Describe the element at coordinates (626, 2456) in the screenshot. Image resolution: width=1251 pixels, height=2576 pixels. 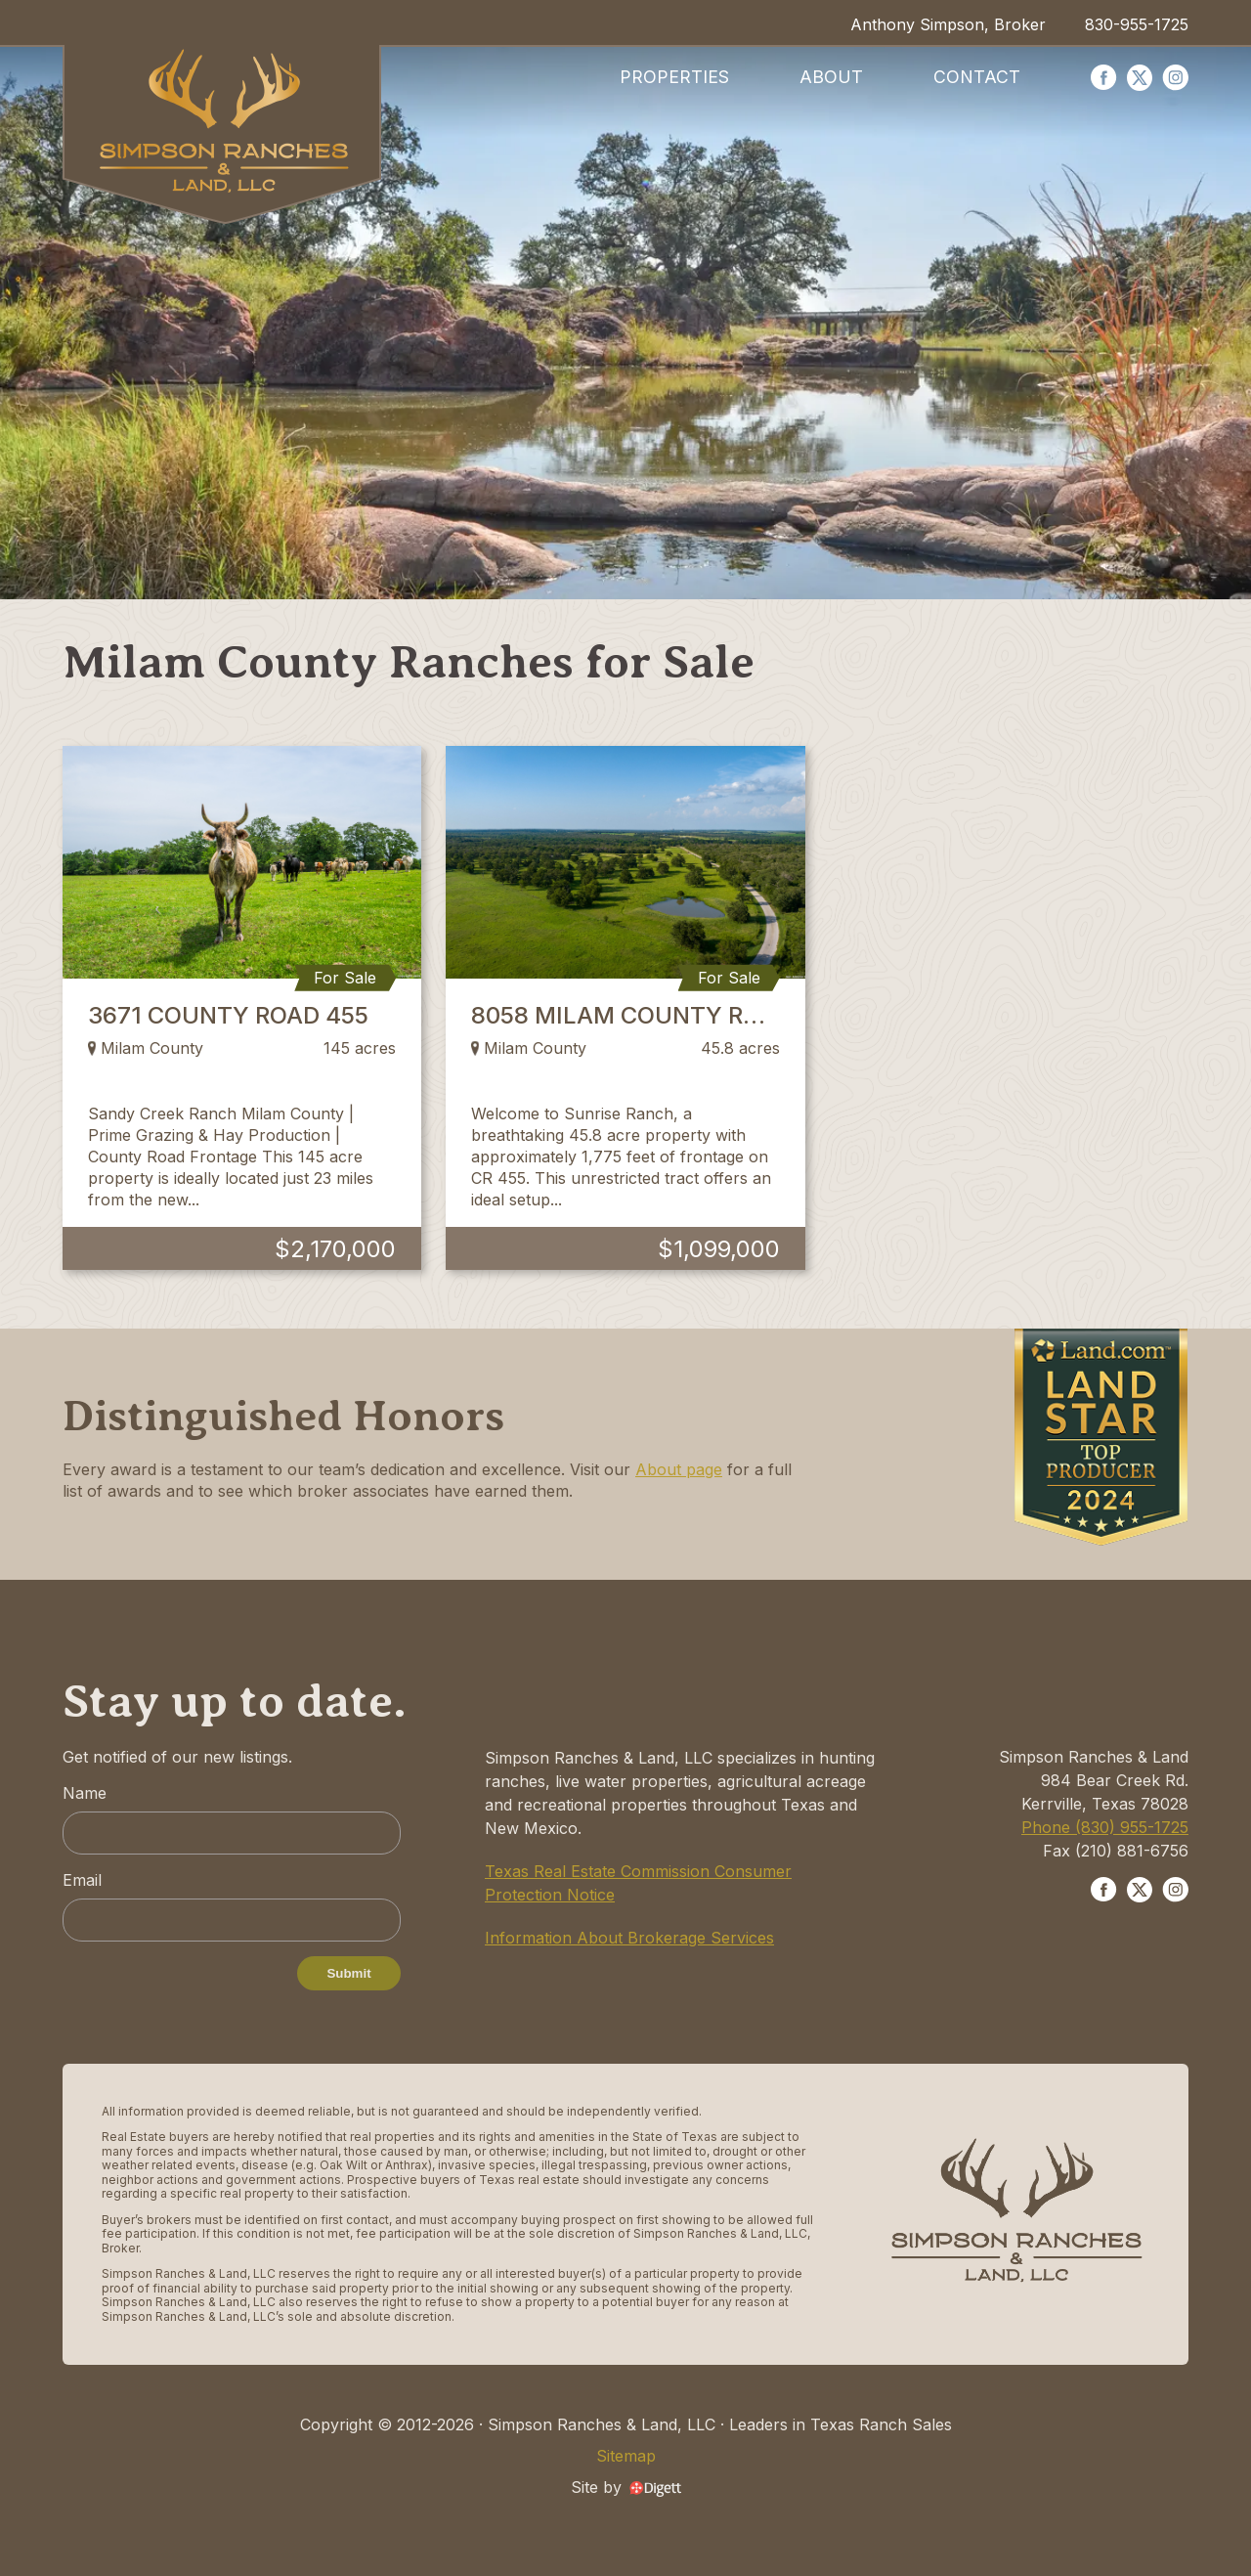
I see `Sitemap` at that location.